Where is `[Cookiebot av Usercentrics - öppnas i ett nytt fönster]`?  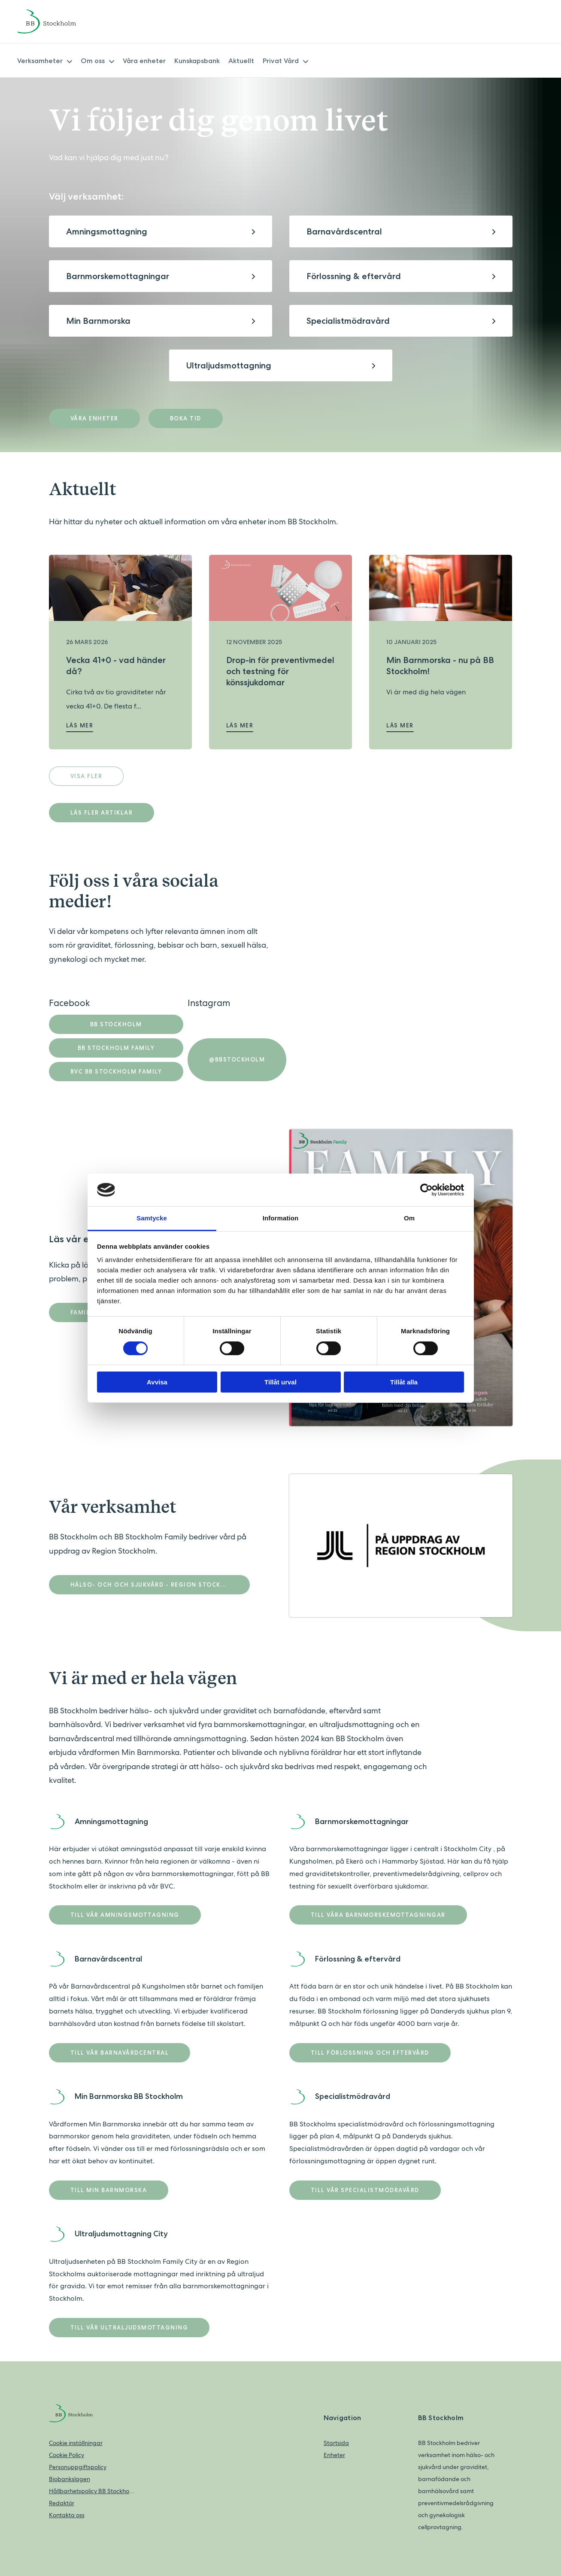
[Cookiebot av Usercentrics - öppnas i ett nytt fönster] is located at coordinates (426, 1189).